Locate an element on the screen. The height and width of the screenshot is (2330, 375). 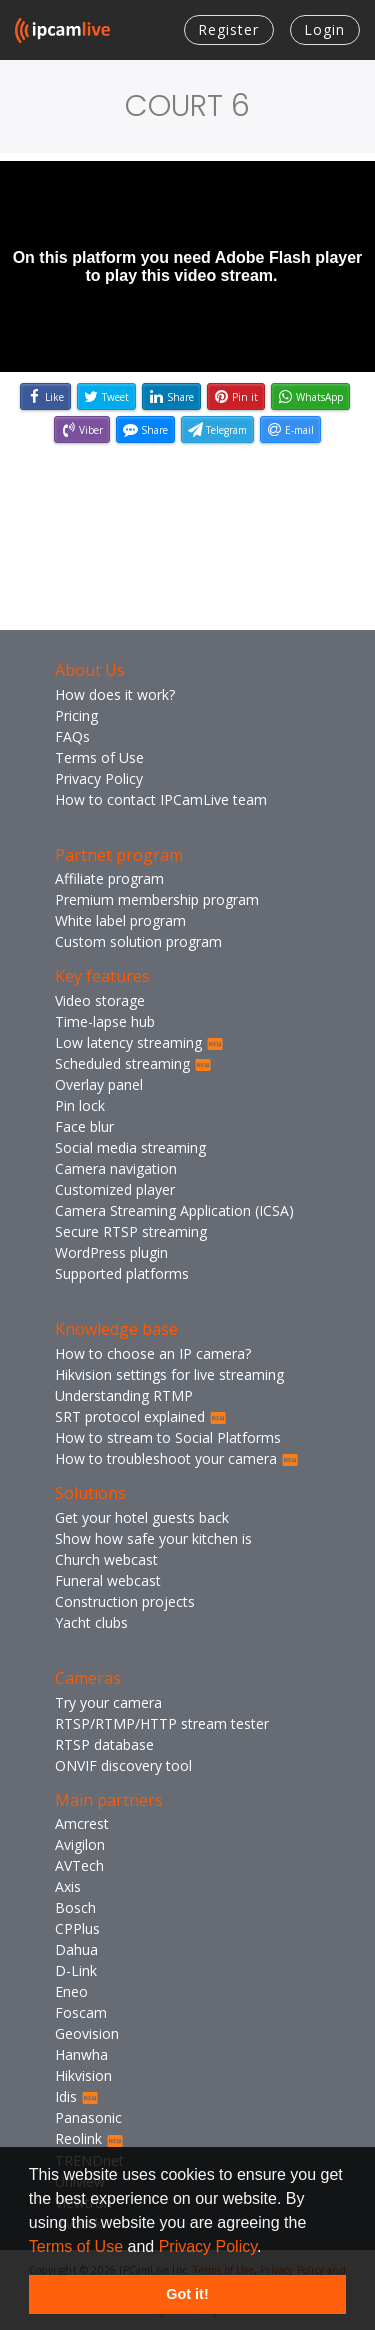
Hikvision settings for live streaming is located at coordinates (169, 1374).